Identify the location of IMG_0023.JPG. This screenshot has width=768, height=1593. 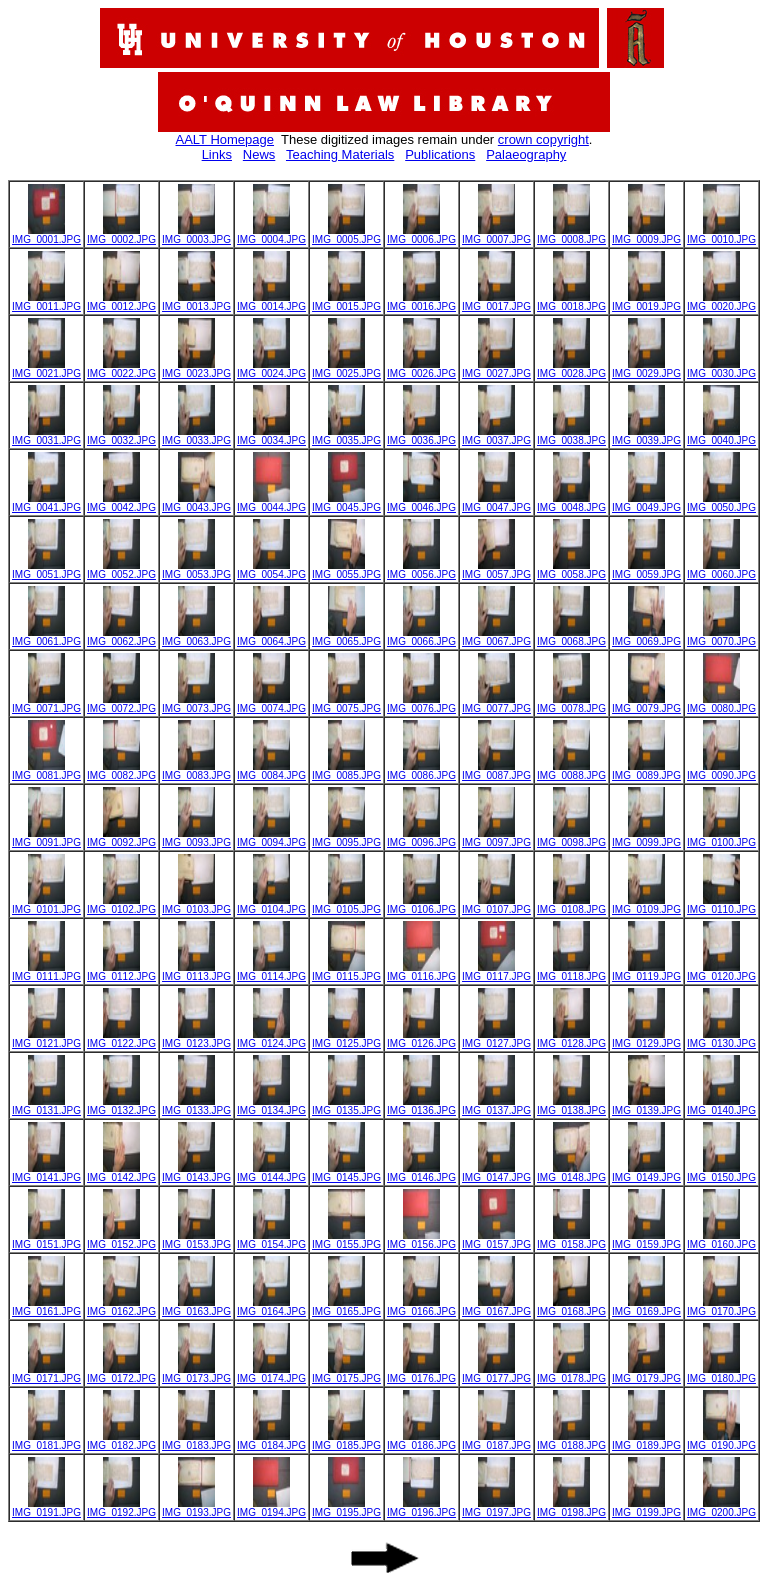
(196, 369).